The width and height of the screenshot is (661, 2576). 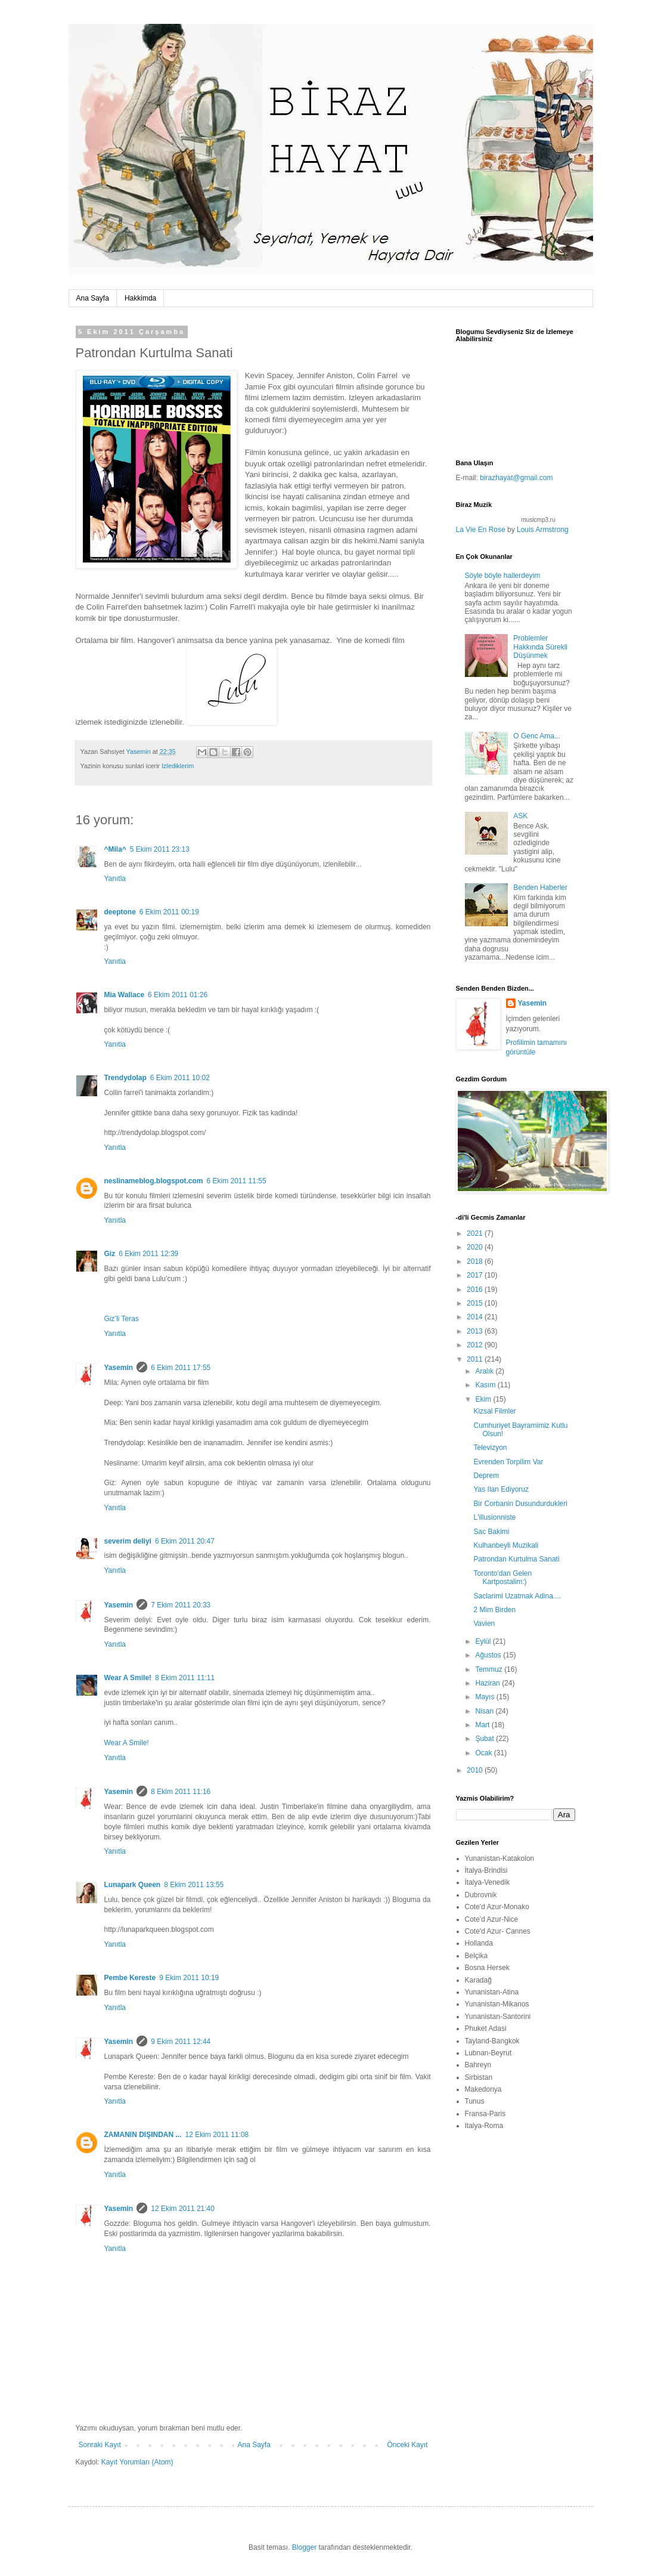 What do you see at coordinates (540, 647) in the screenshot?
I see `Problemler Hakkında Sürekli Düşünmek` at bounding box center [540, 647].